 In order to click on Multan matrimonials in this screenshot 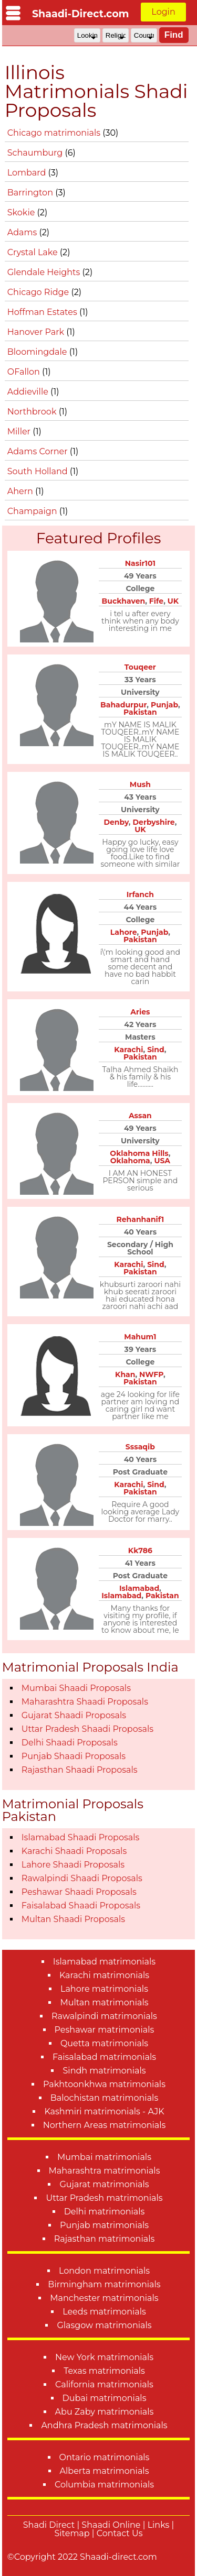, I will do `click(104, 2002)`.